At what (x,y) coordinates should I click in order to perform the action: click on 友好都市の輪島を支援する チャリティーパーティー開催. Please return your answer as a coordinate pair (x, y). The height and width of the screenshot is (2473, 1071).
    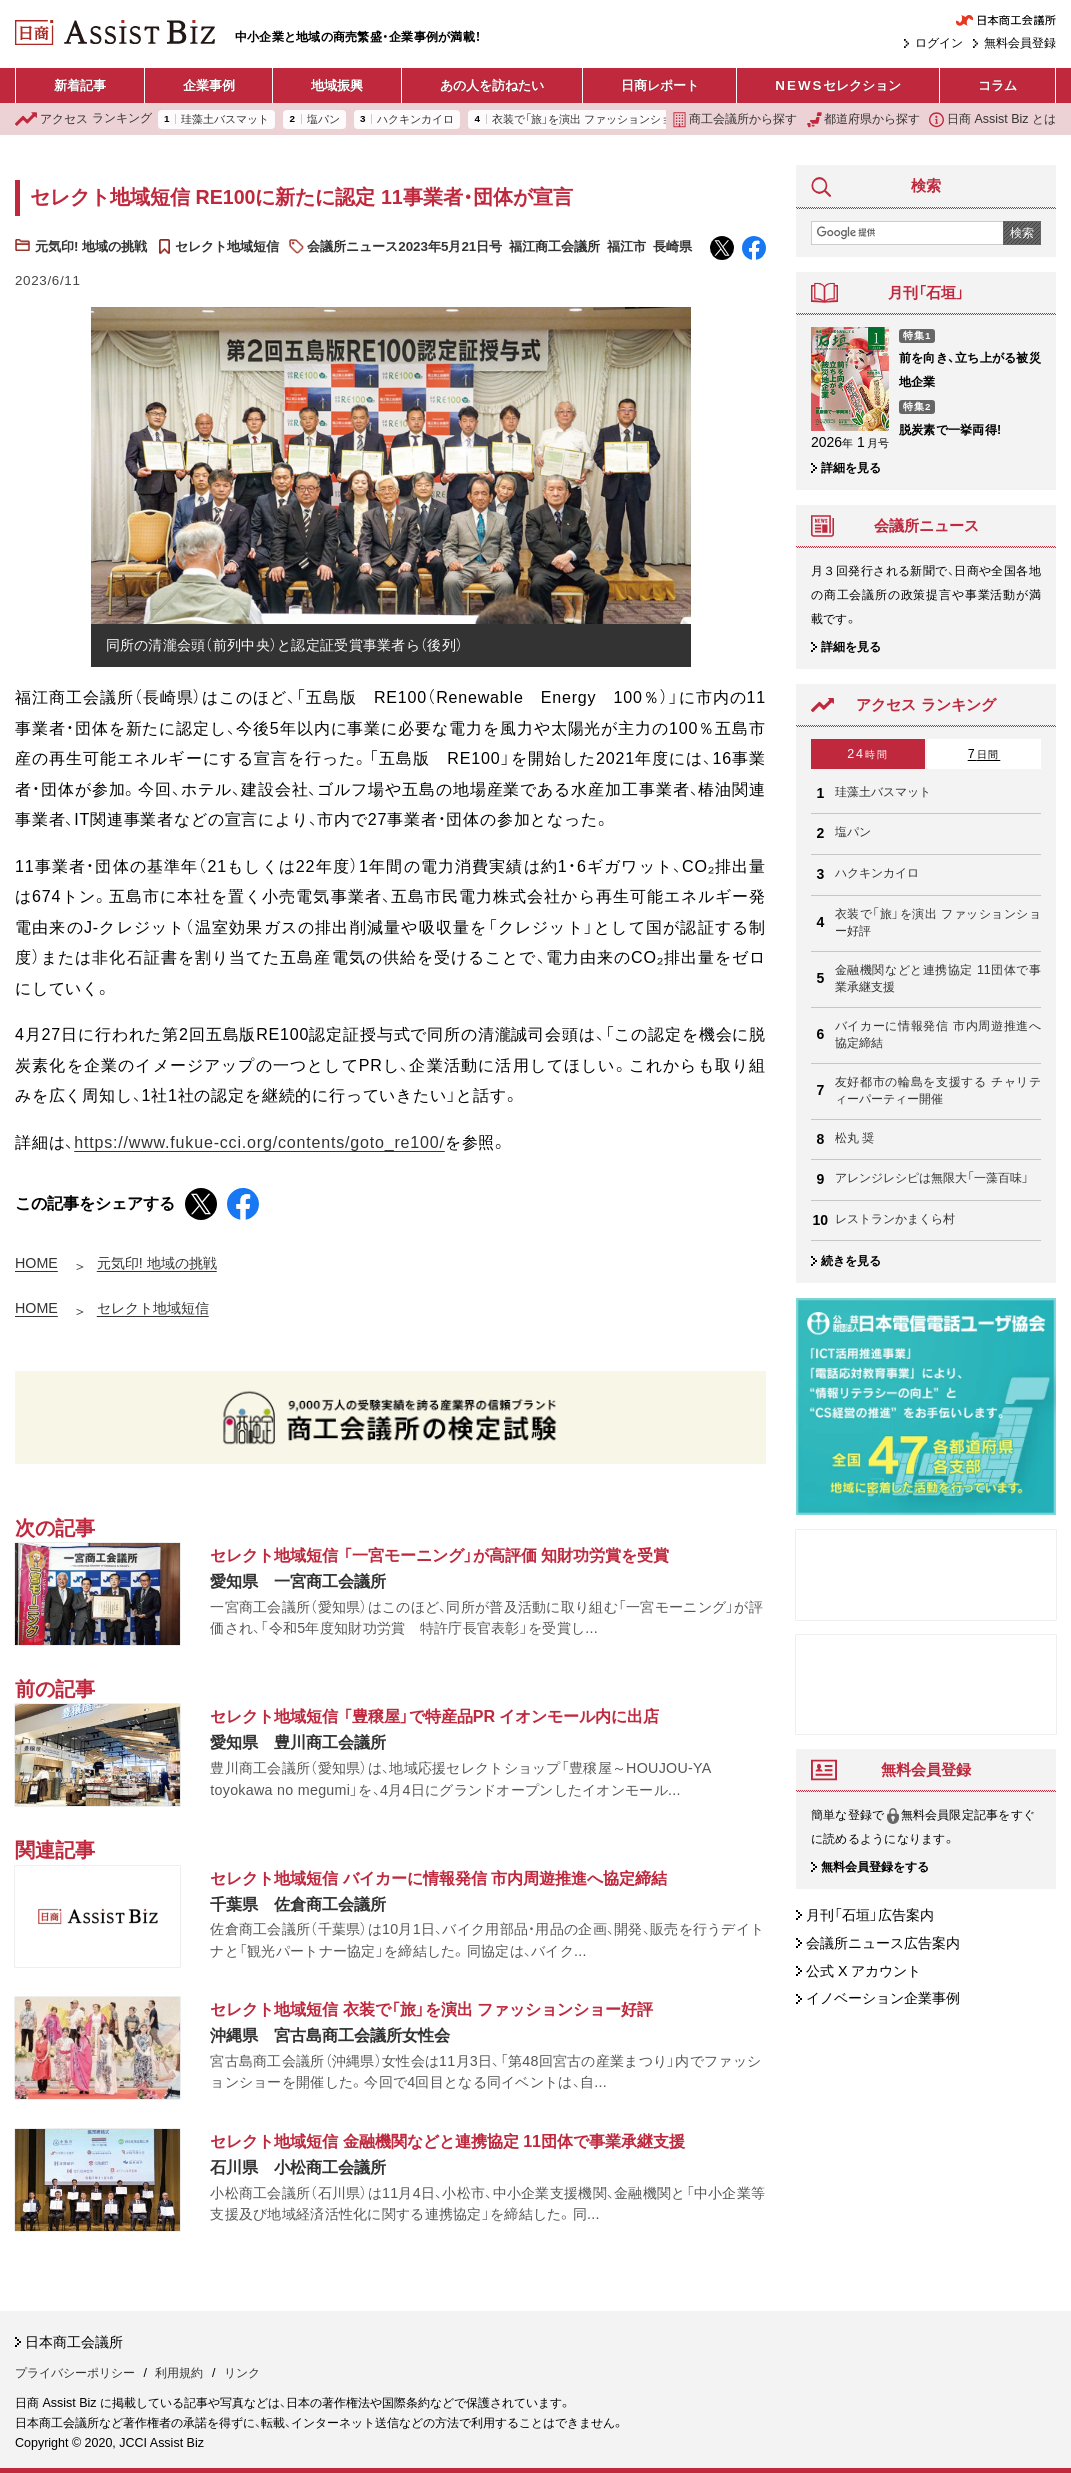
    Looking at the image, I should click on (938, 1091).